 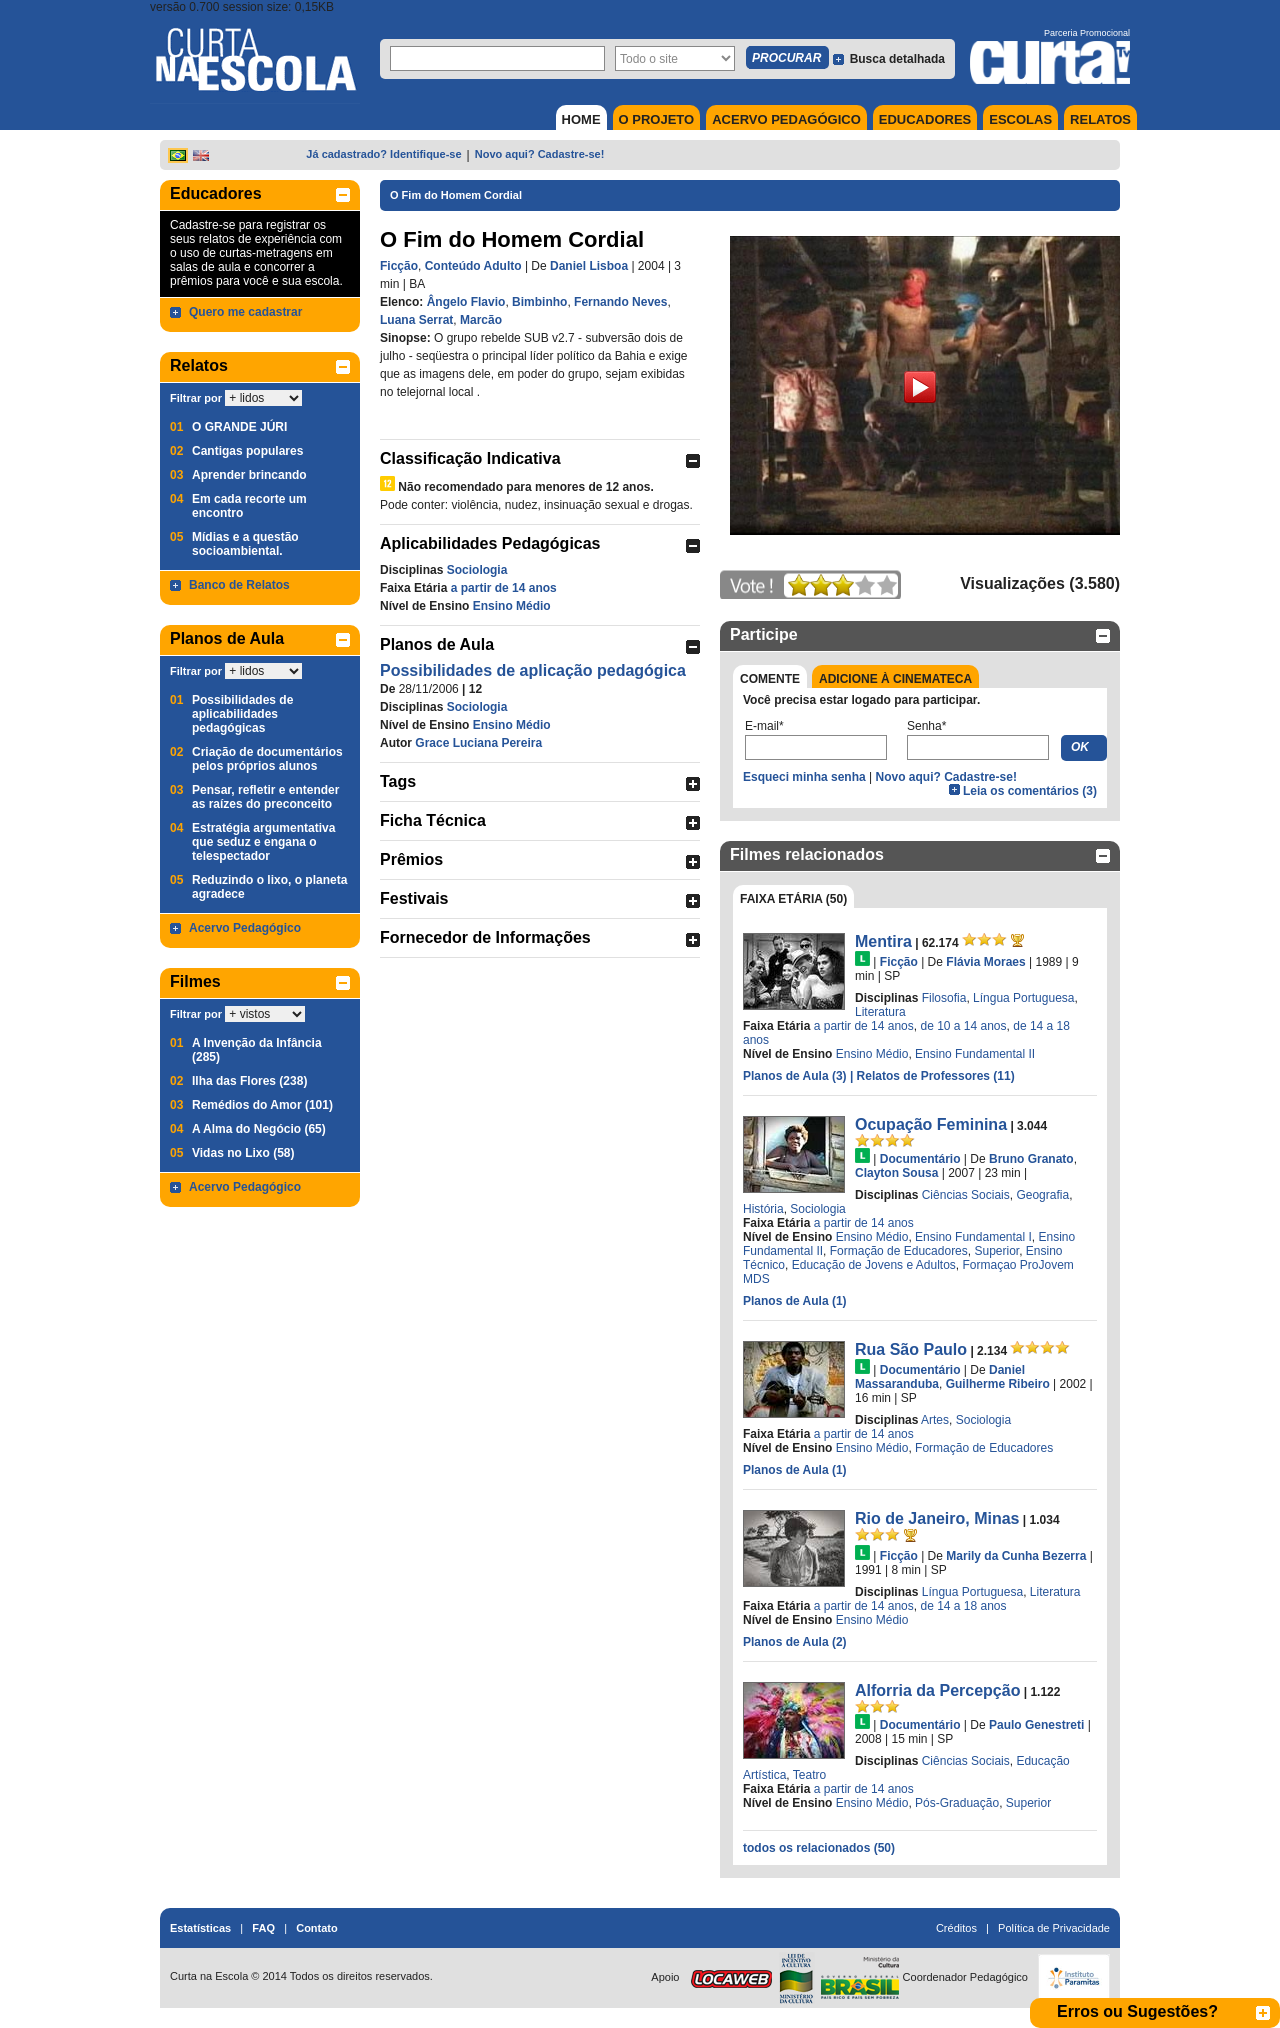 What do you see at coordinates (265, 797) in the screenshot?
I see `Pensar, refletir e entender as raízes do preconceito` at bounding box center [265, 797].